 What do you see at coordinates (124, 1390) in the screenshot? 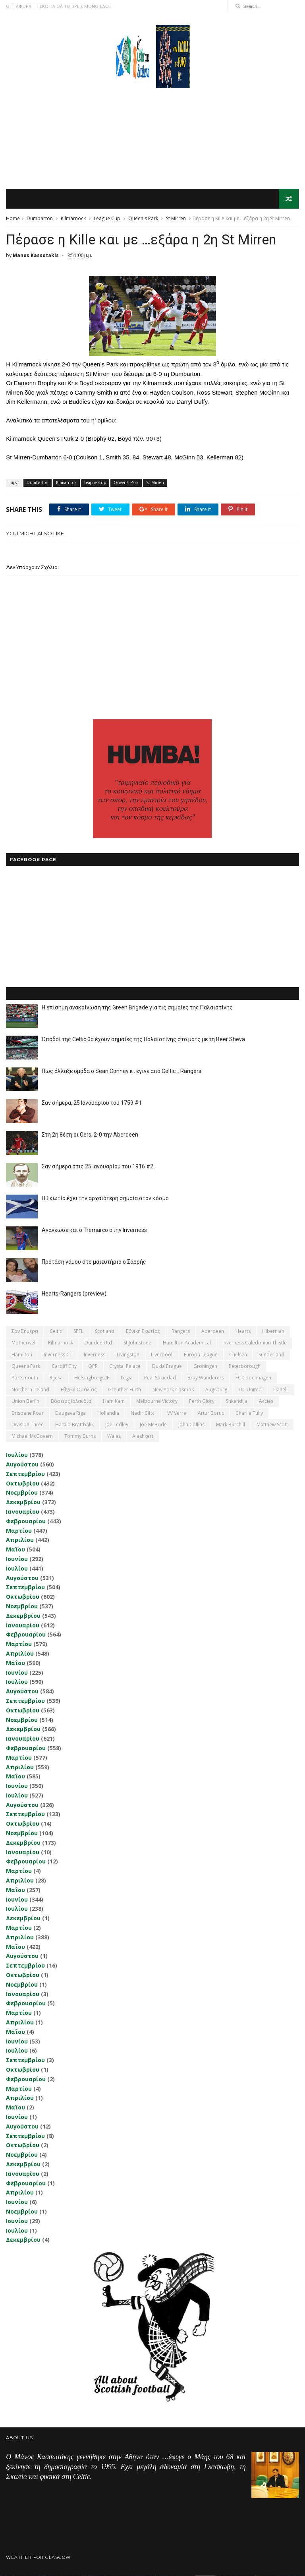
I see `Greuther Furth` at bounding box center [124, 1390].